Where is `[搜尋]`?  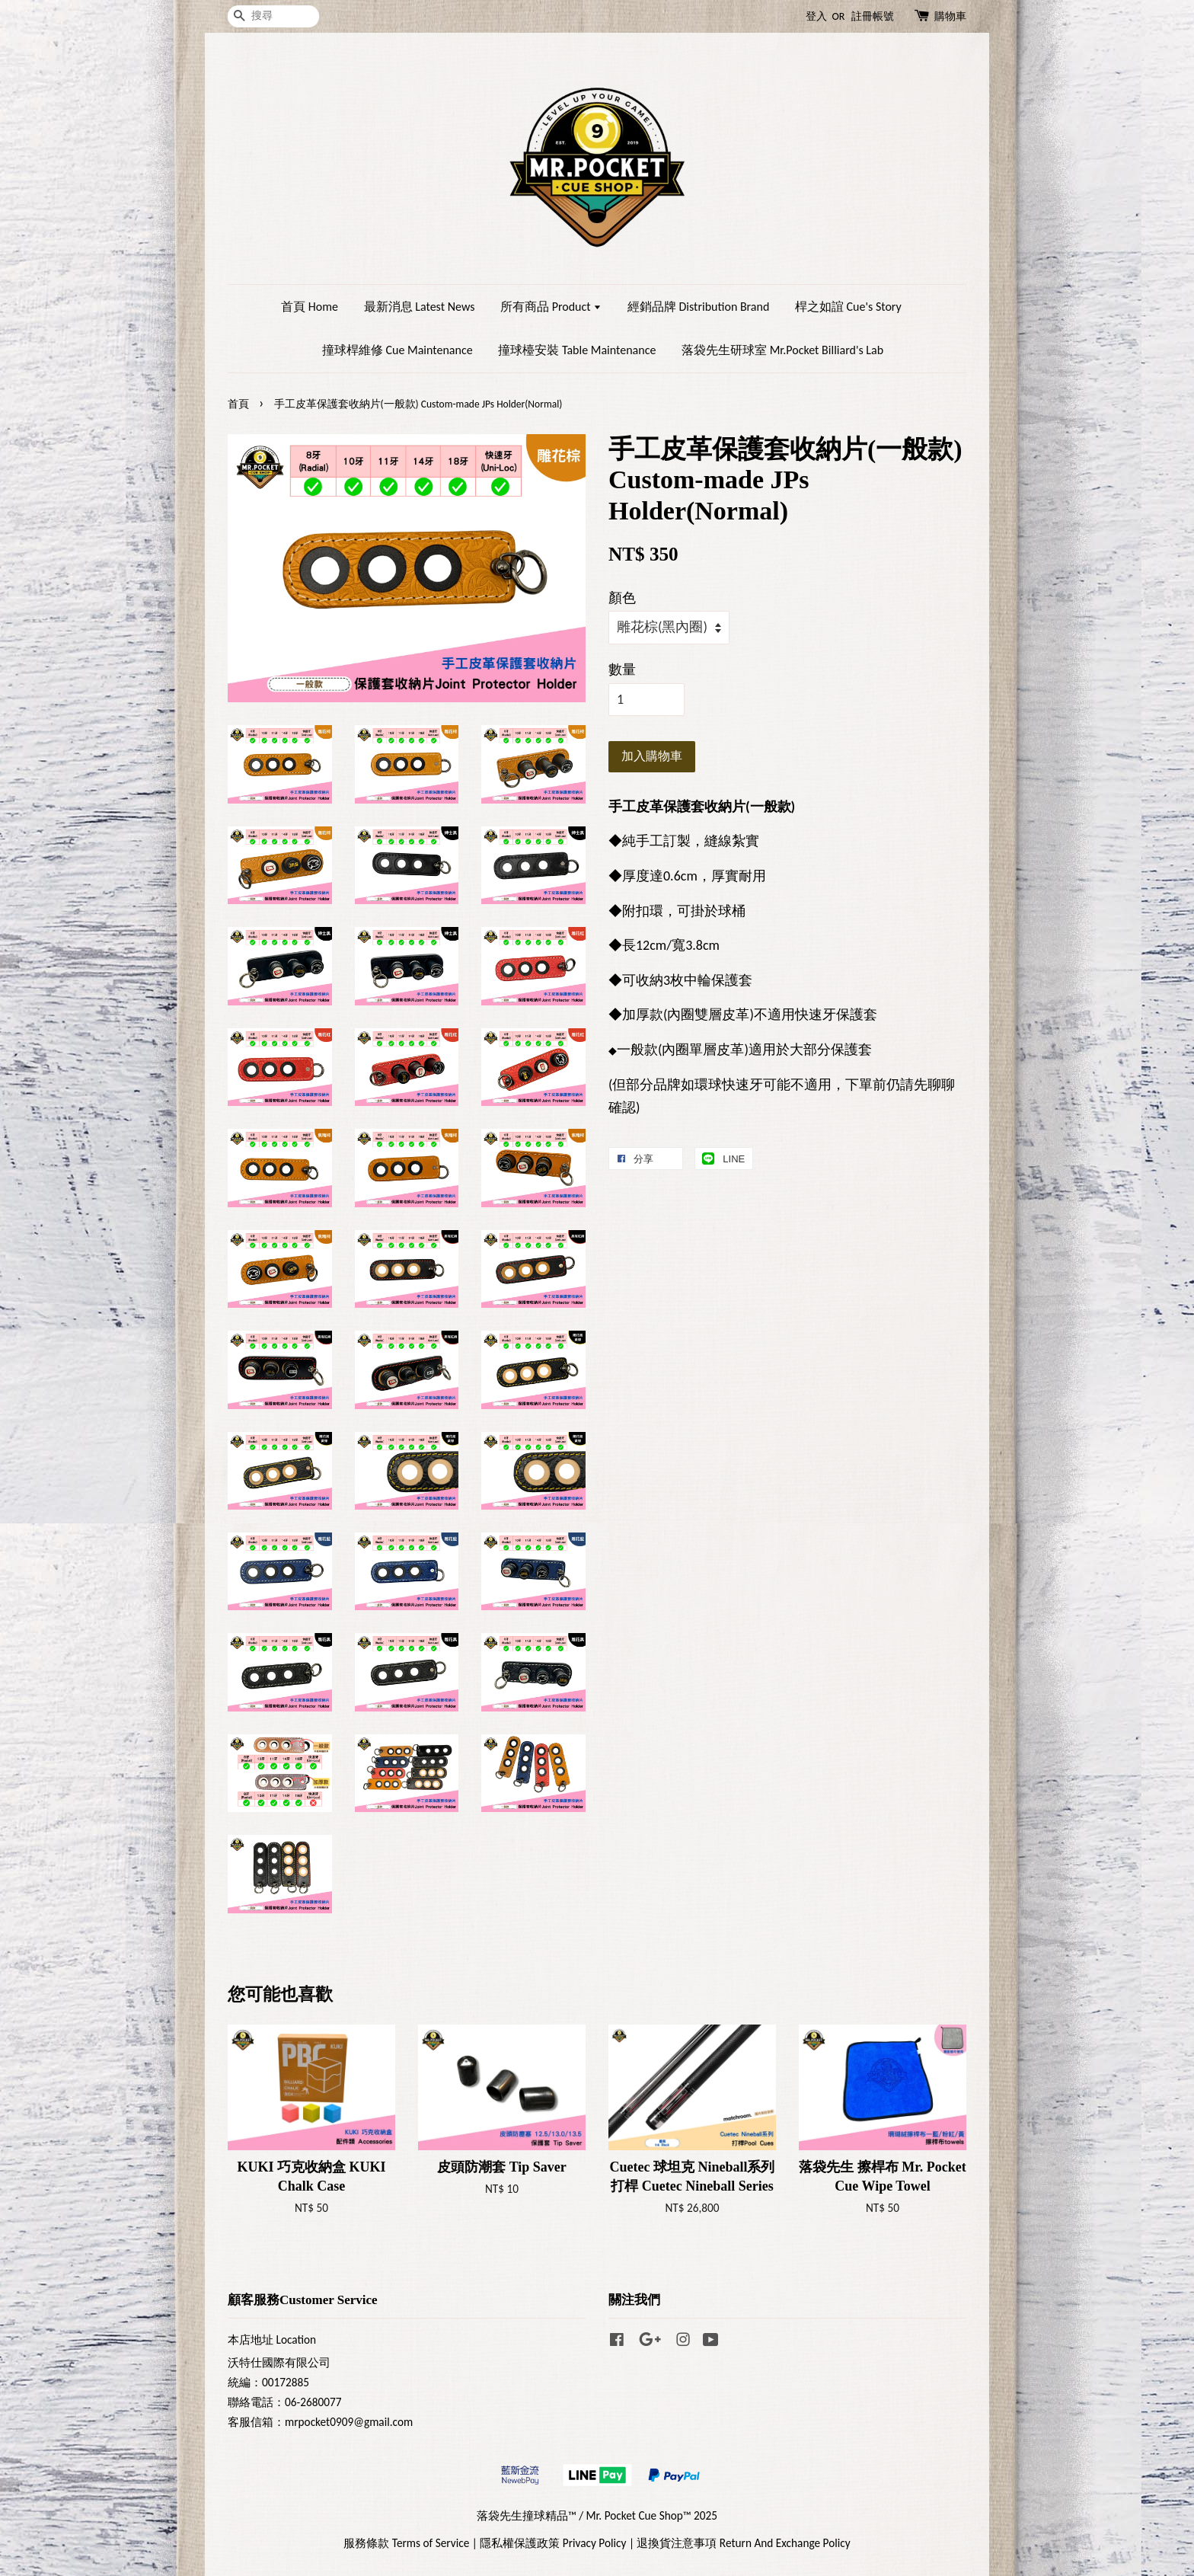
[搜尋] is located at coordinates (273, 16).